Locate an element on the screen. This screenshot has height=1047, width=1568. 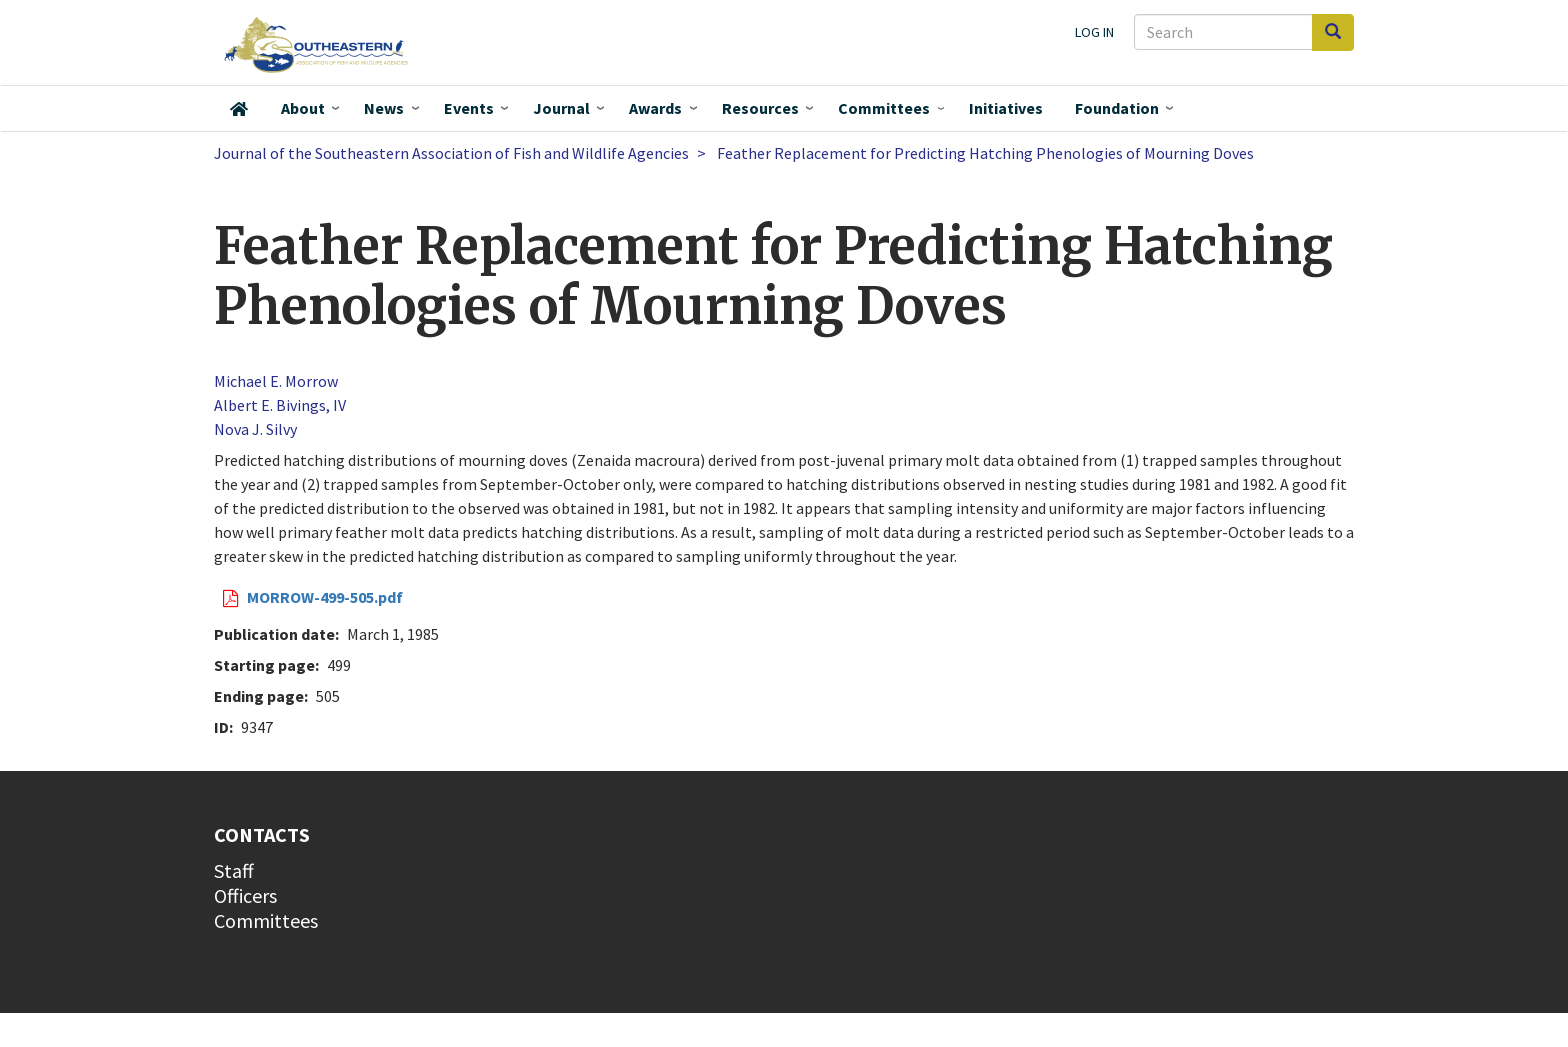
Albert E. Bivings, IV is located at coordinates (280, 405).